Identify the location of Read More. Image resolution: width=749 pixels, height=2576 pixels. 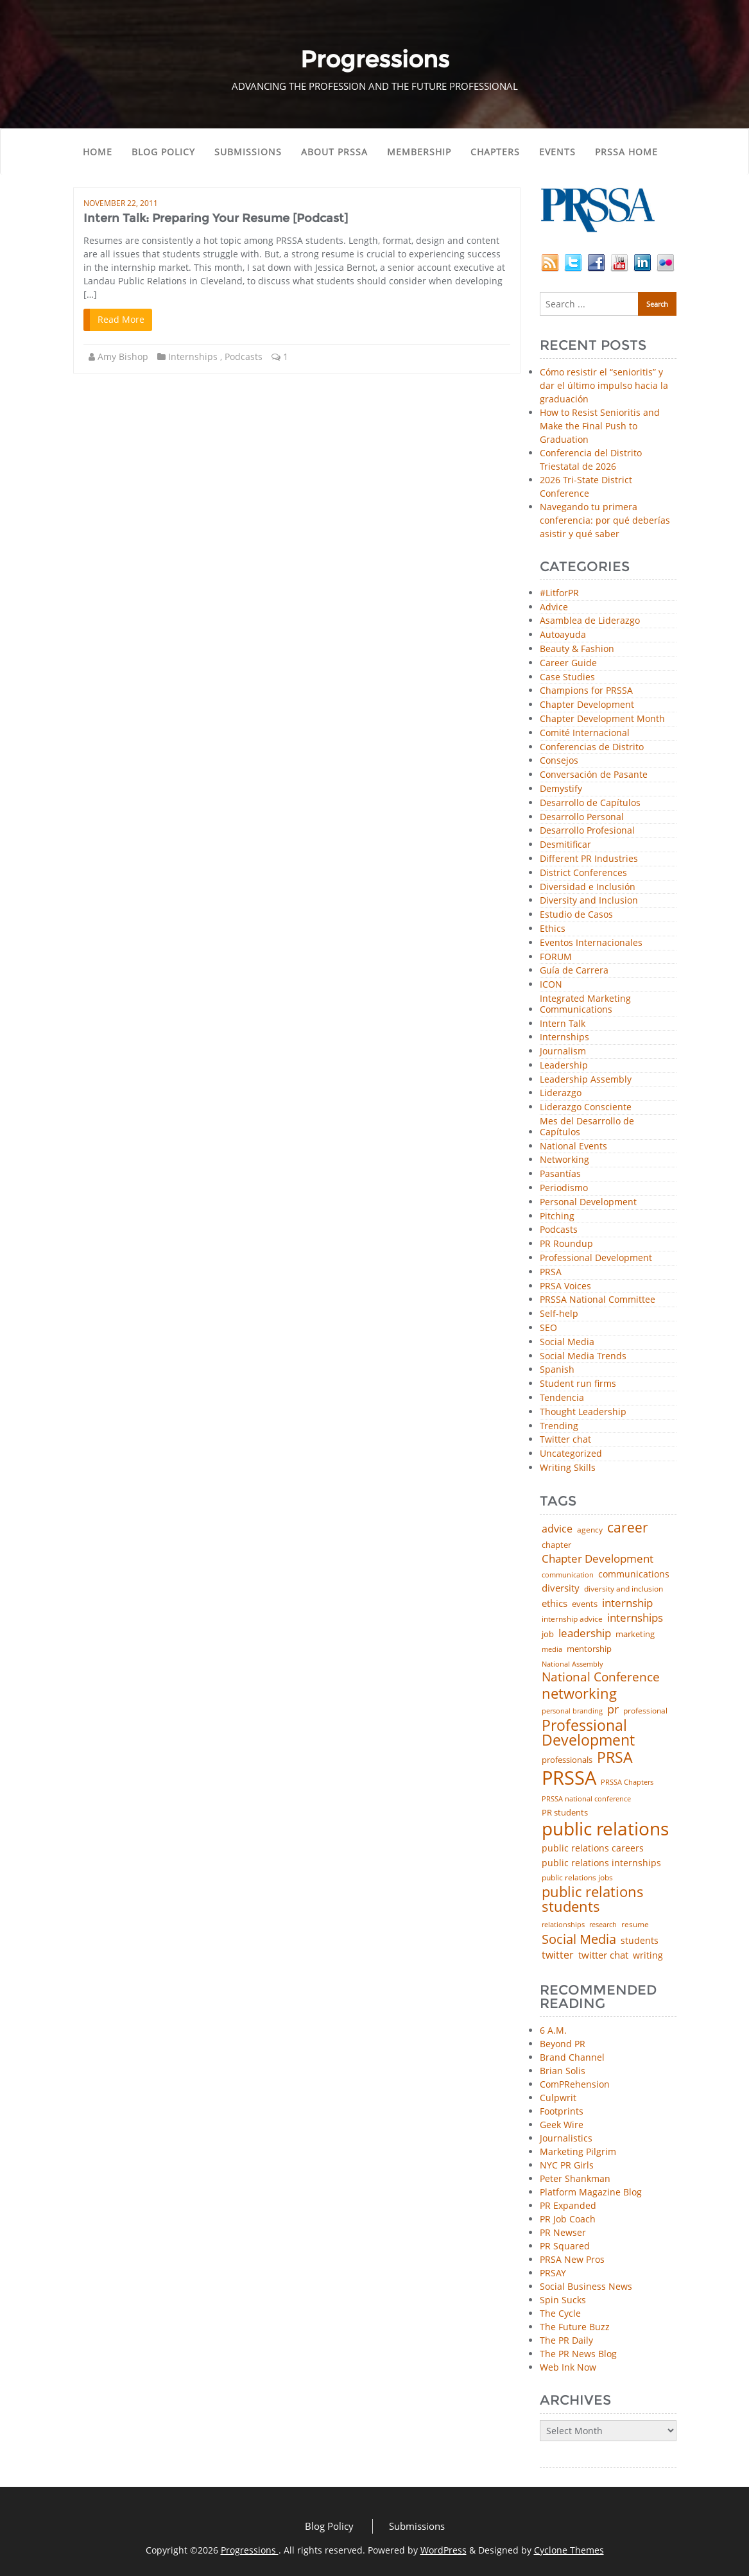
(121, 319).